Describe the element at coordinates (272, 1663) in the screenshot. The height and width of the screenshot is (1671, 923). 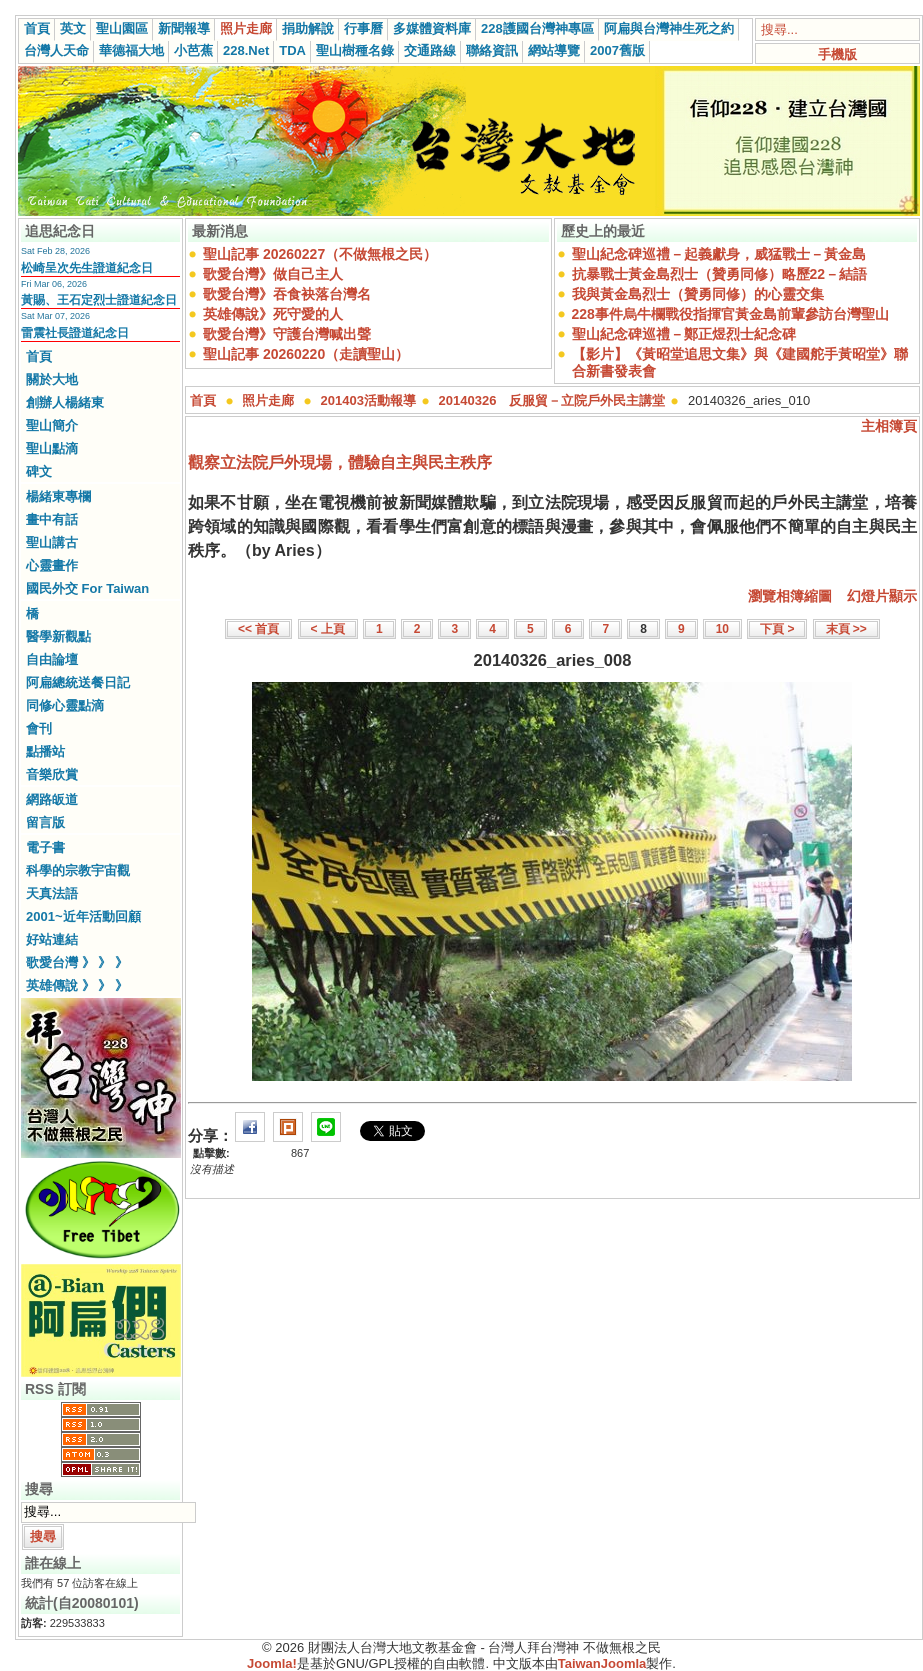
I see `Joomla!` at that location.